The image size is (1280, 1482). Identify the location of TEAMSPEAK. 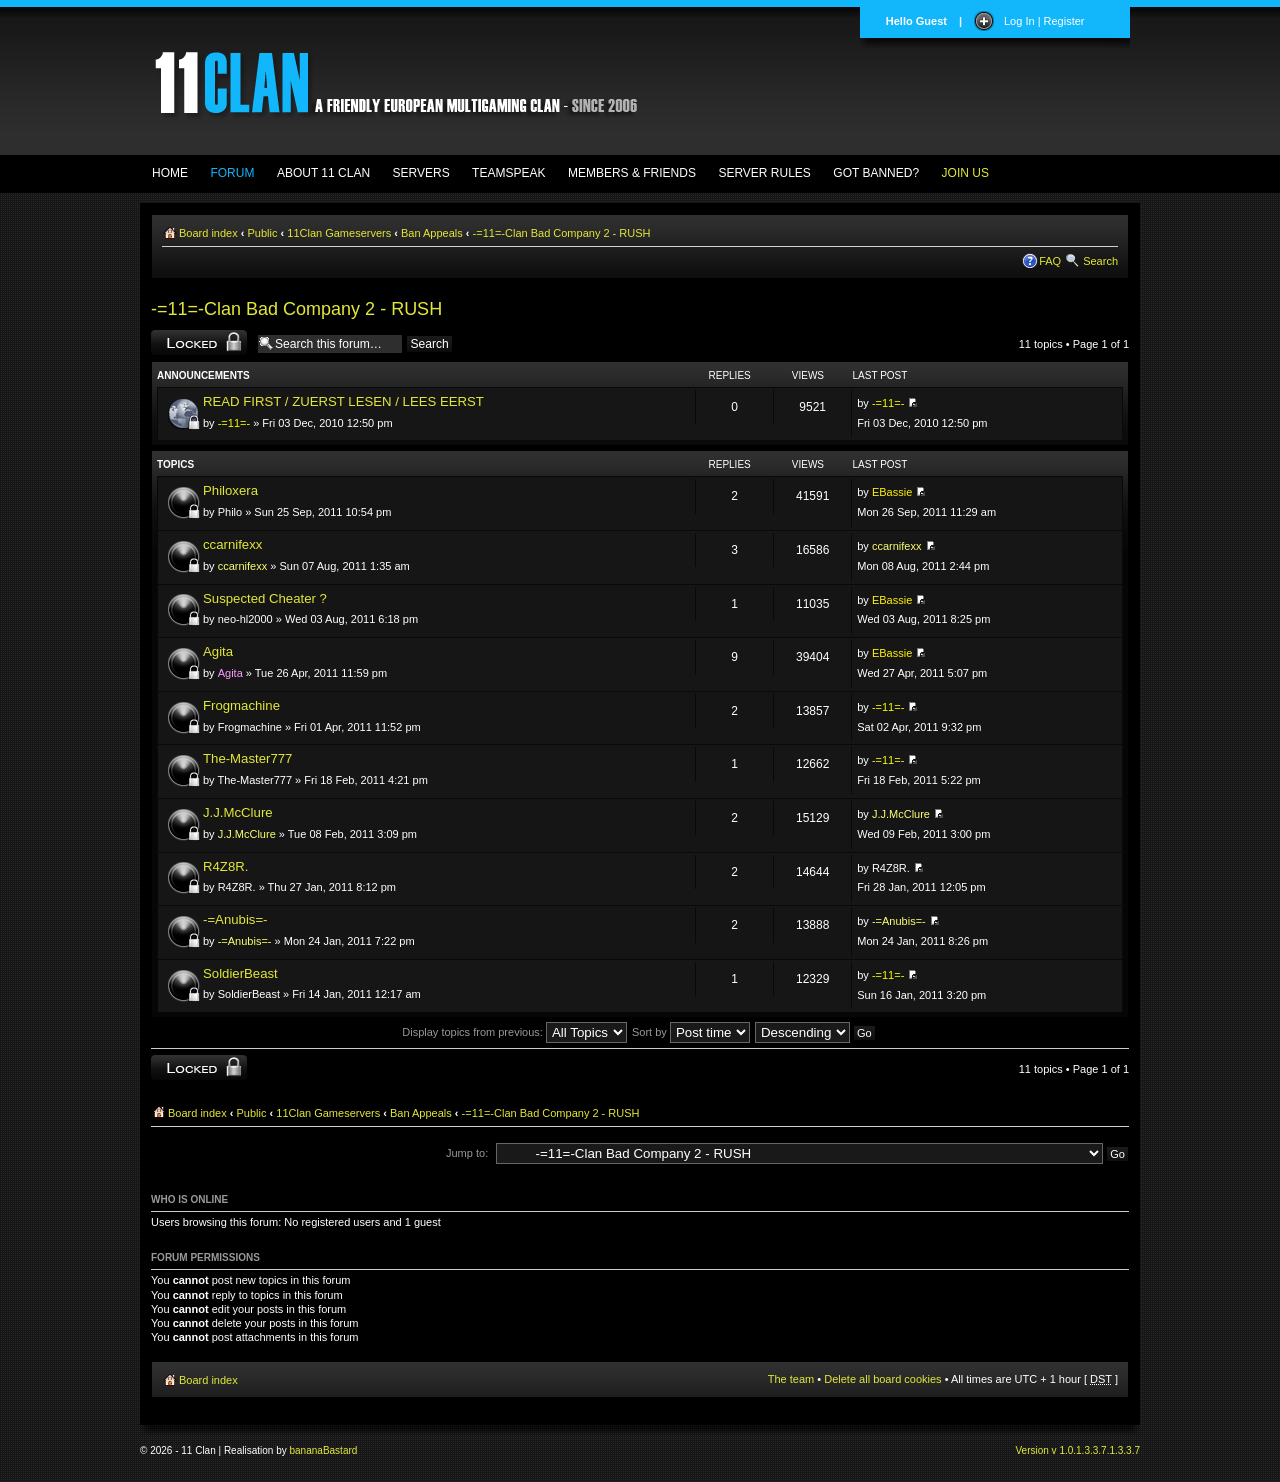
(508, 173).